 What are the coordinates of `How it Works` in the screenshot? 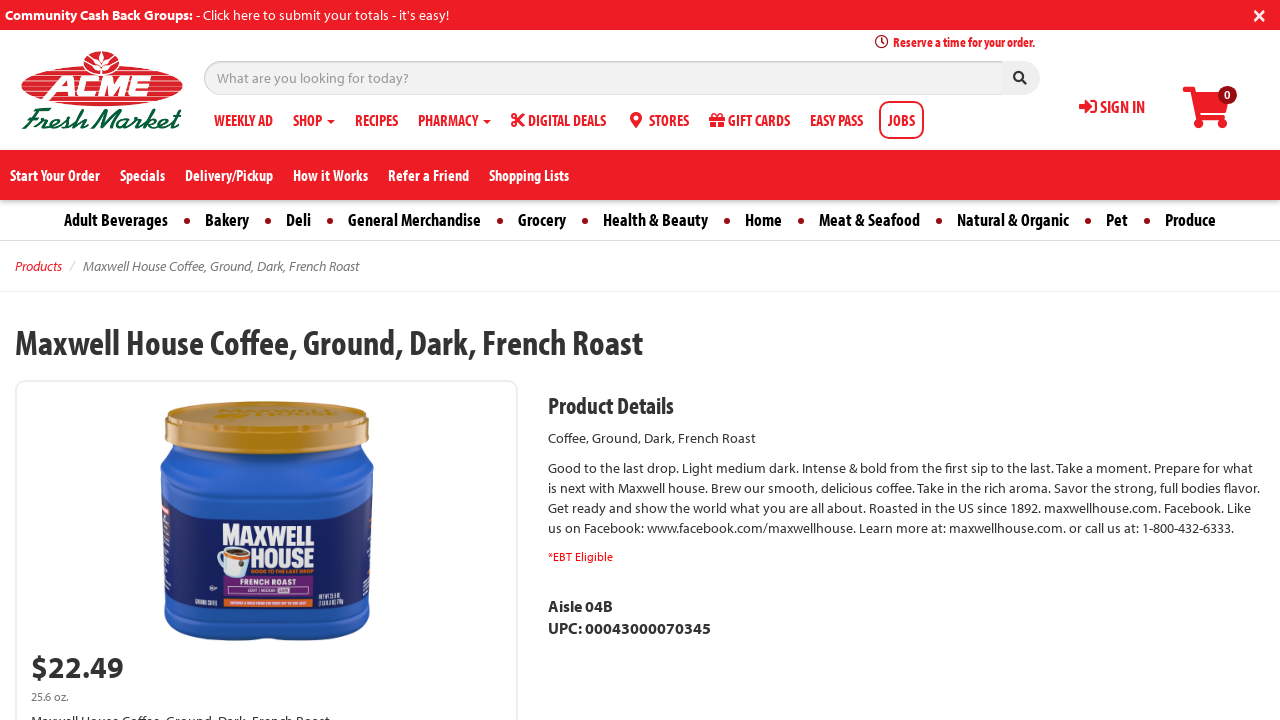 It's located at (330, 175).